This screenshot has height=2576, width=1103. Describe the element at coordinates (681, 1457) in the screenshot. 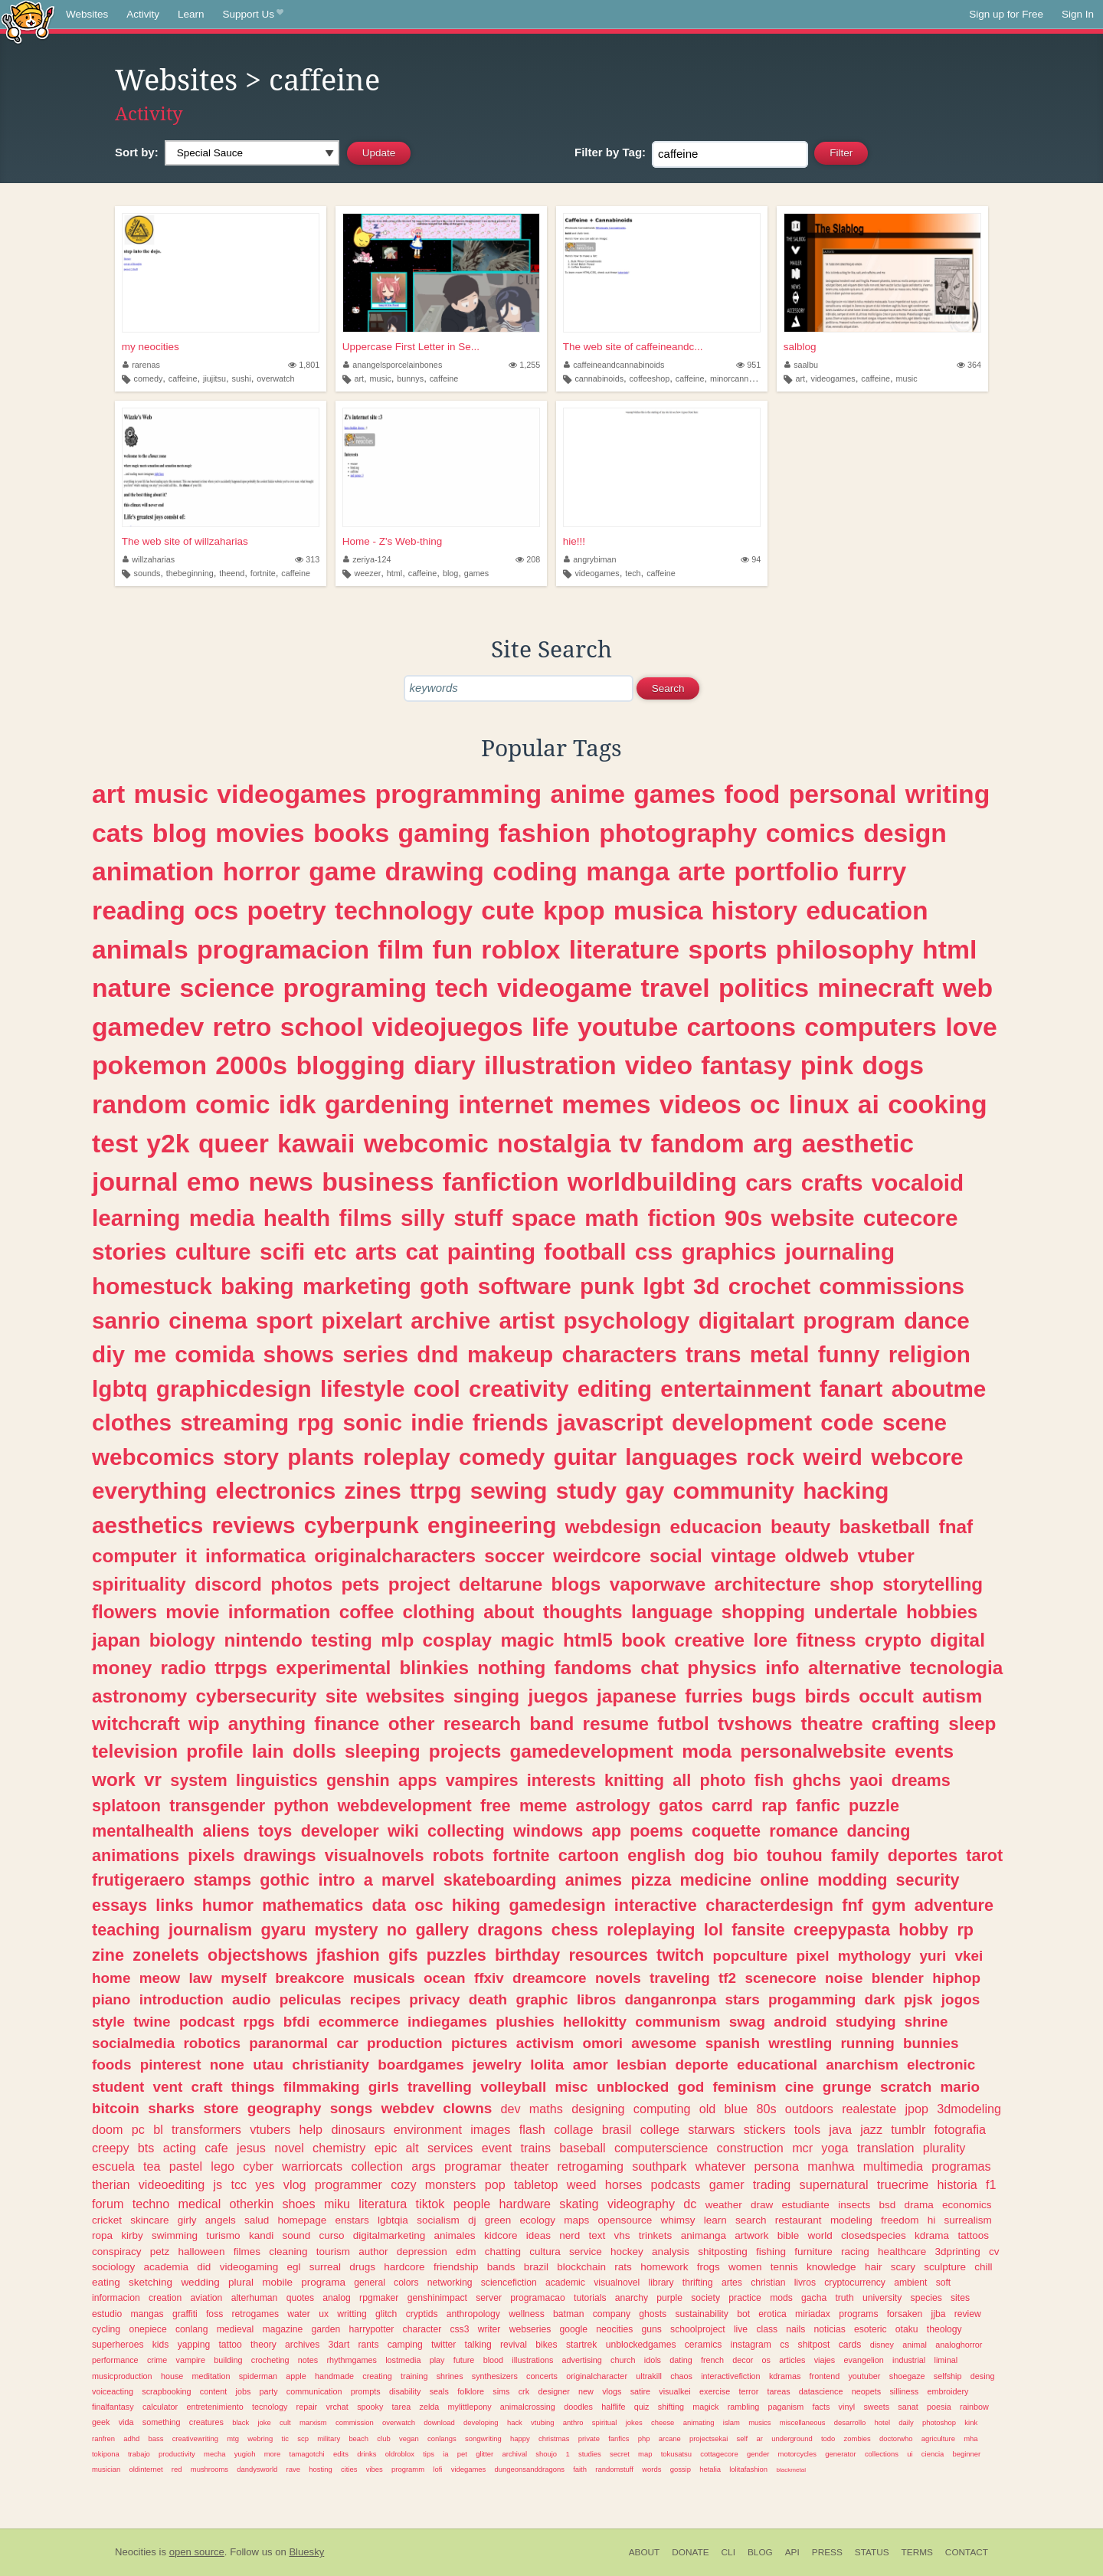

I see `languages` at that location.